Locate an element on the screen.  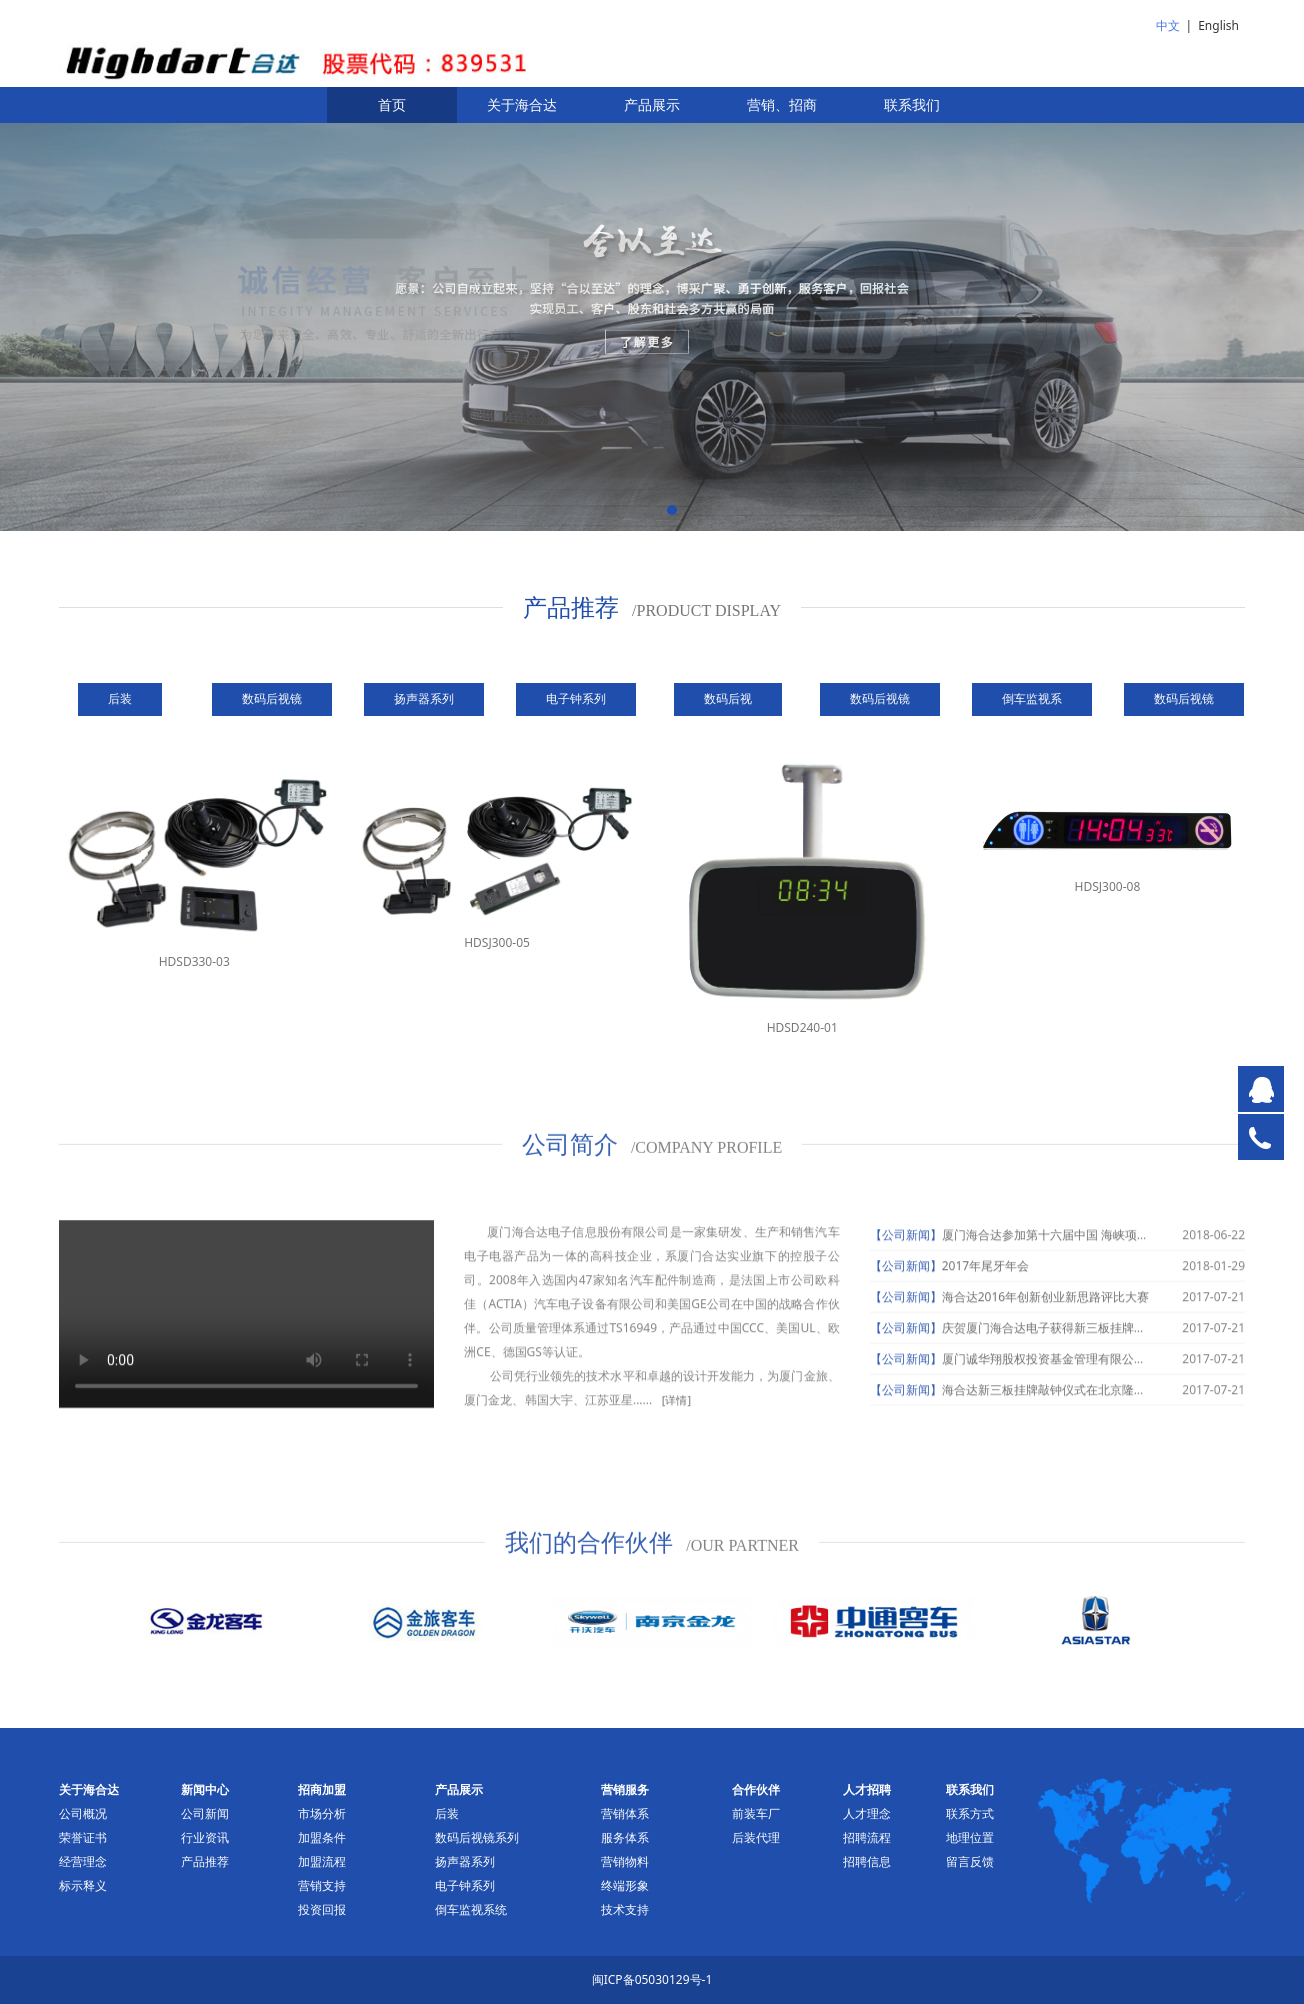
闽ICP备05030129号-1 is located at coordinates (652, 1979).